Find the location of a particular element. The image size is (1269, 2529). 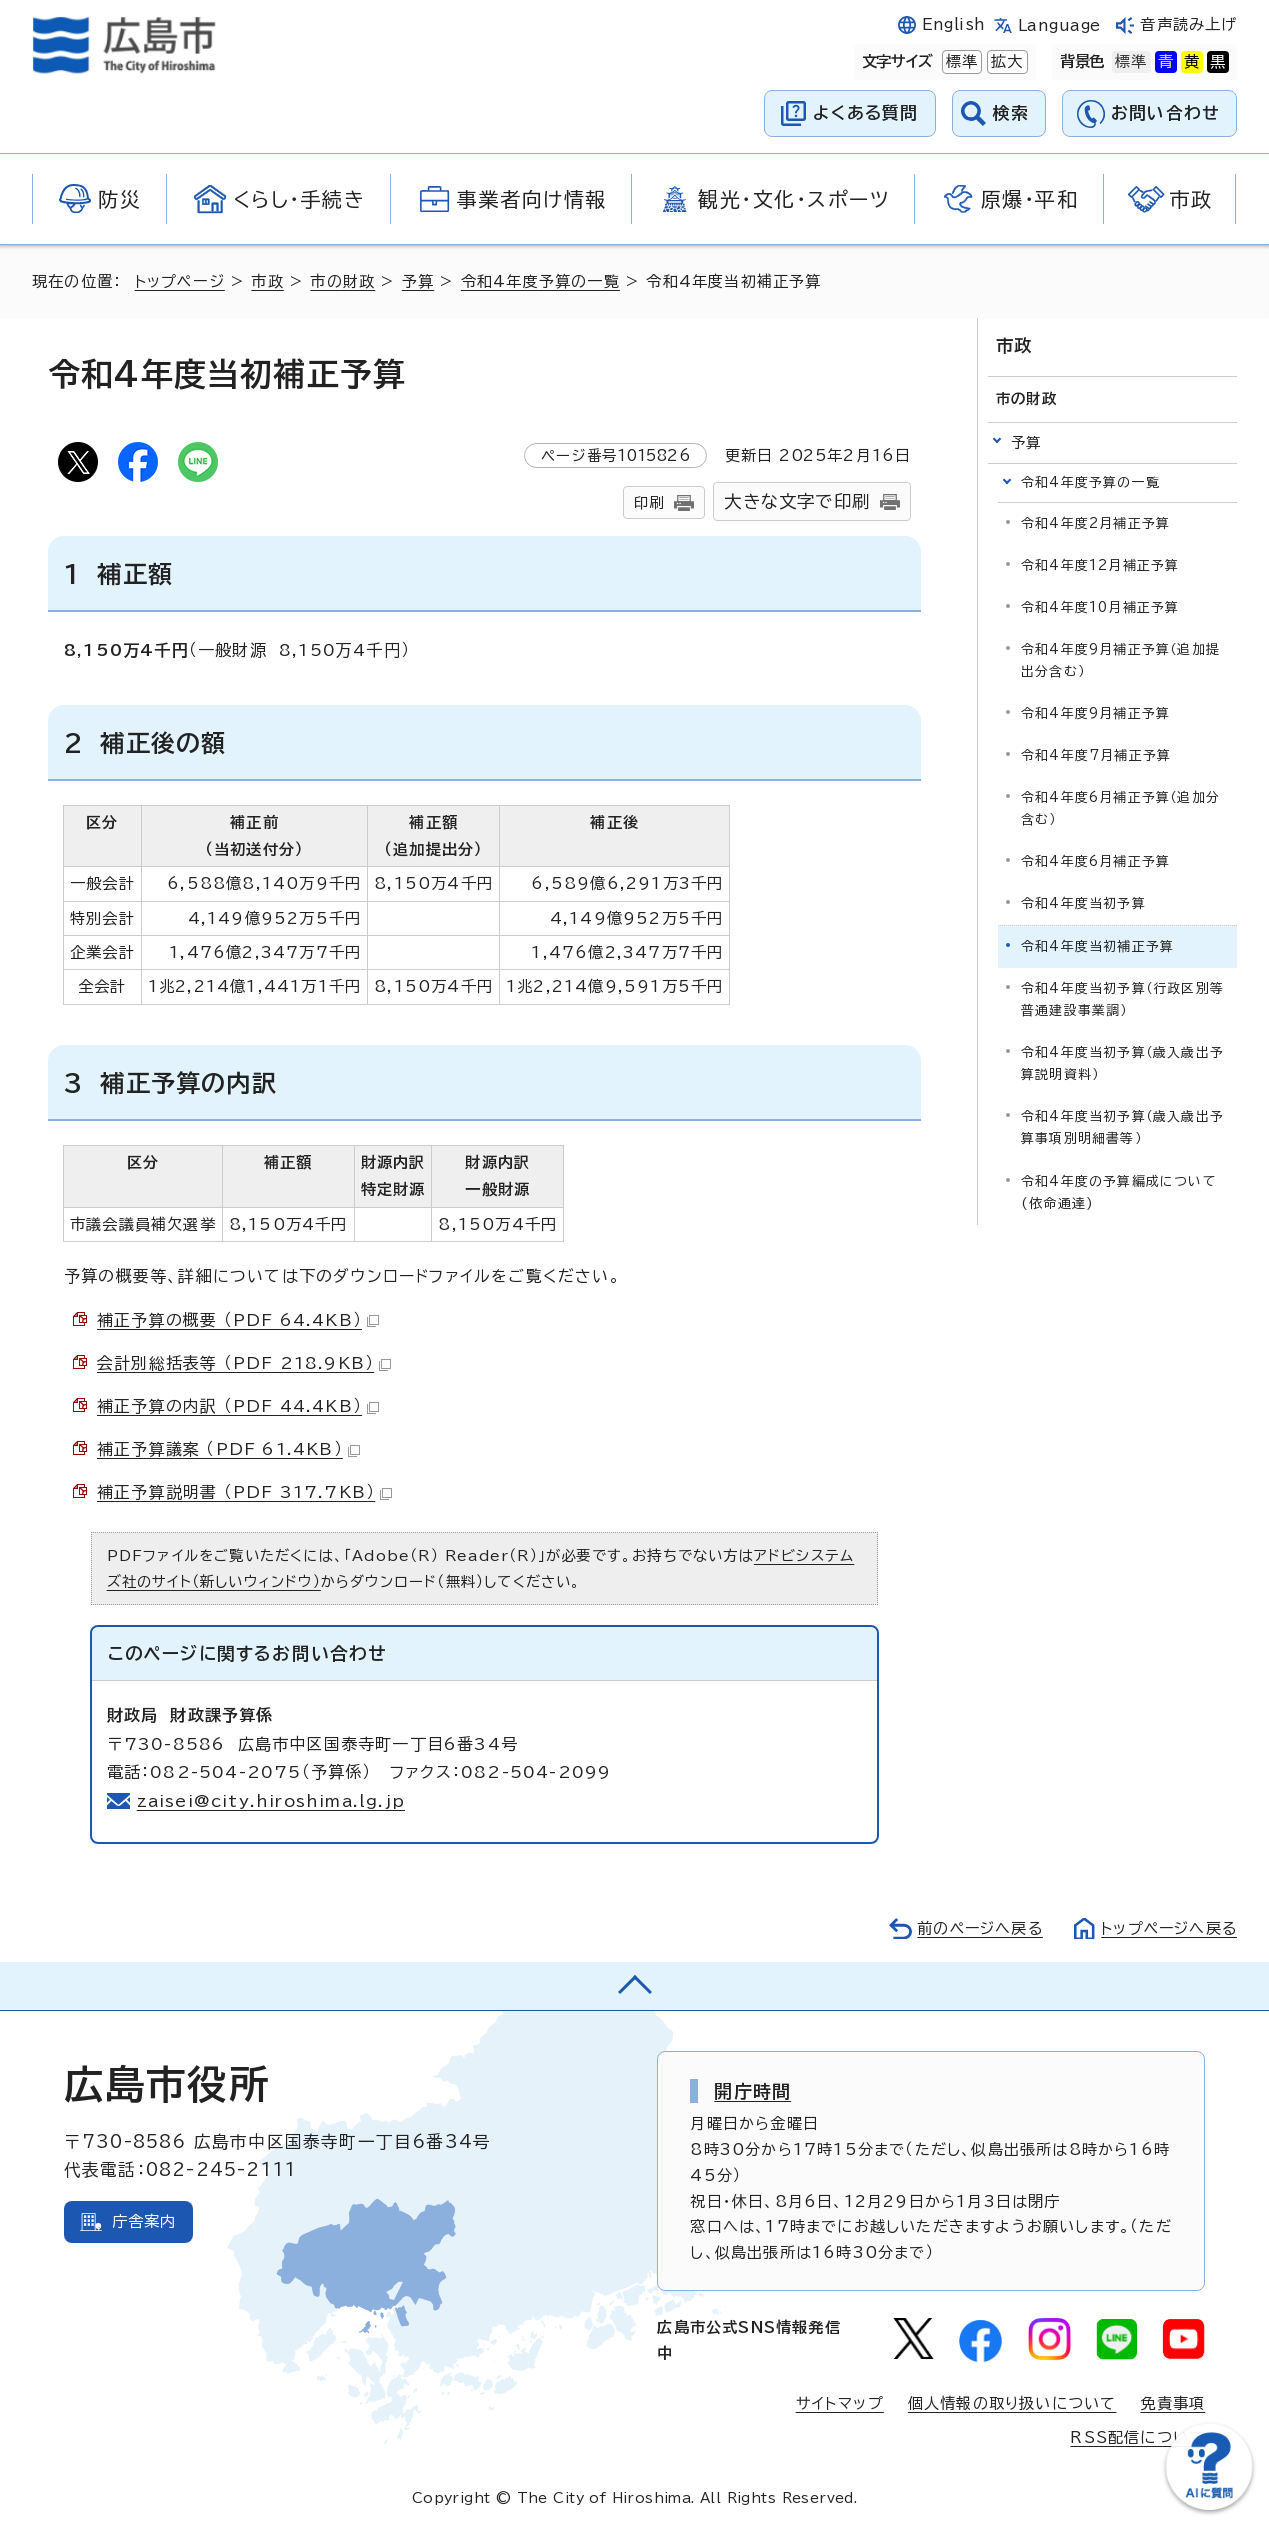

令和4年度当初予算 is located at coordinates (1083, 903).